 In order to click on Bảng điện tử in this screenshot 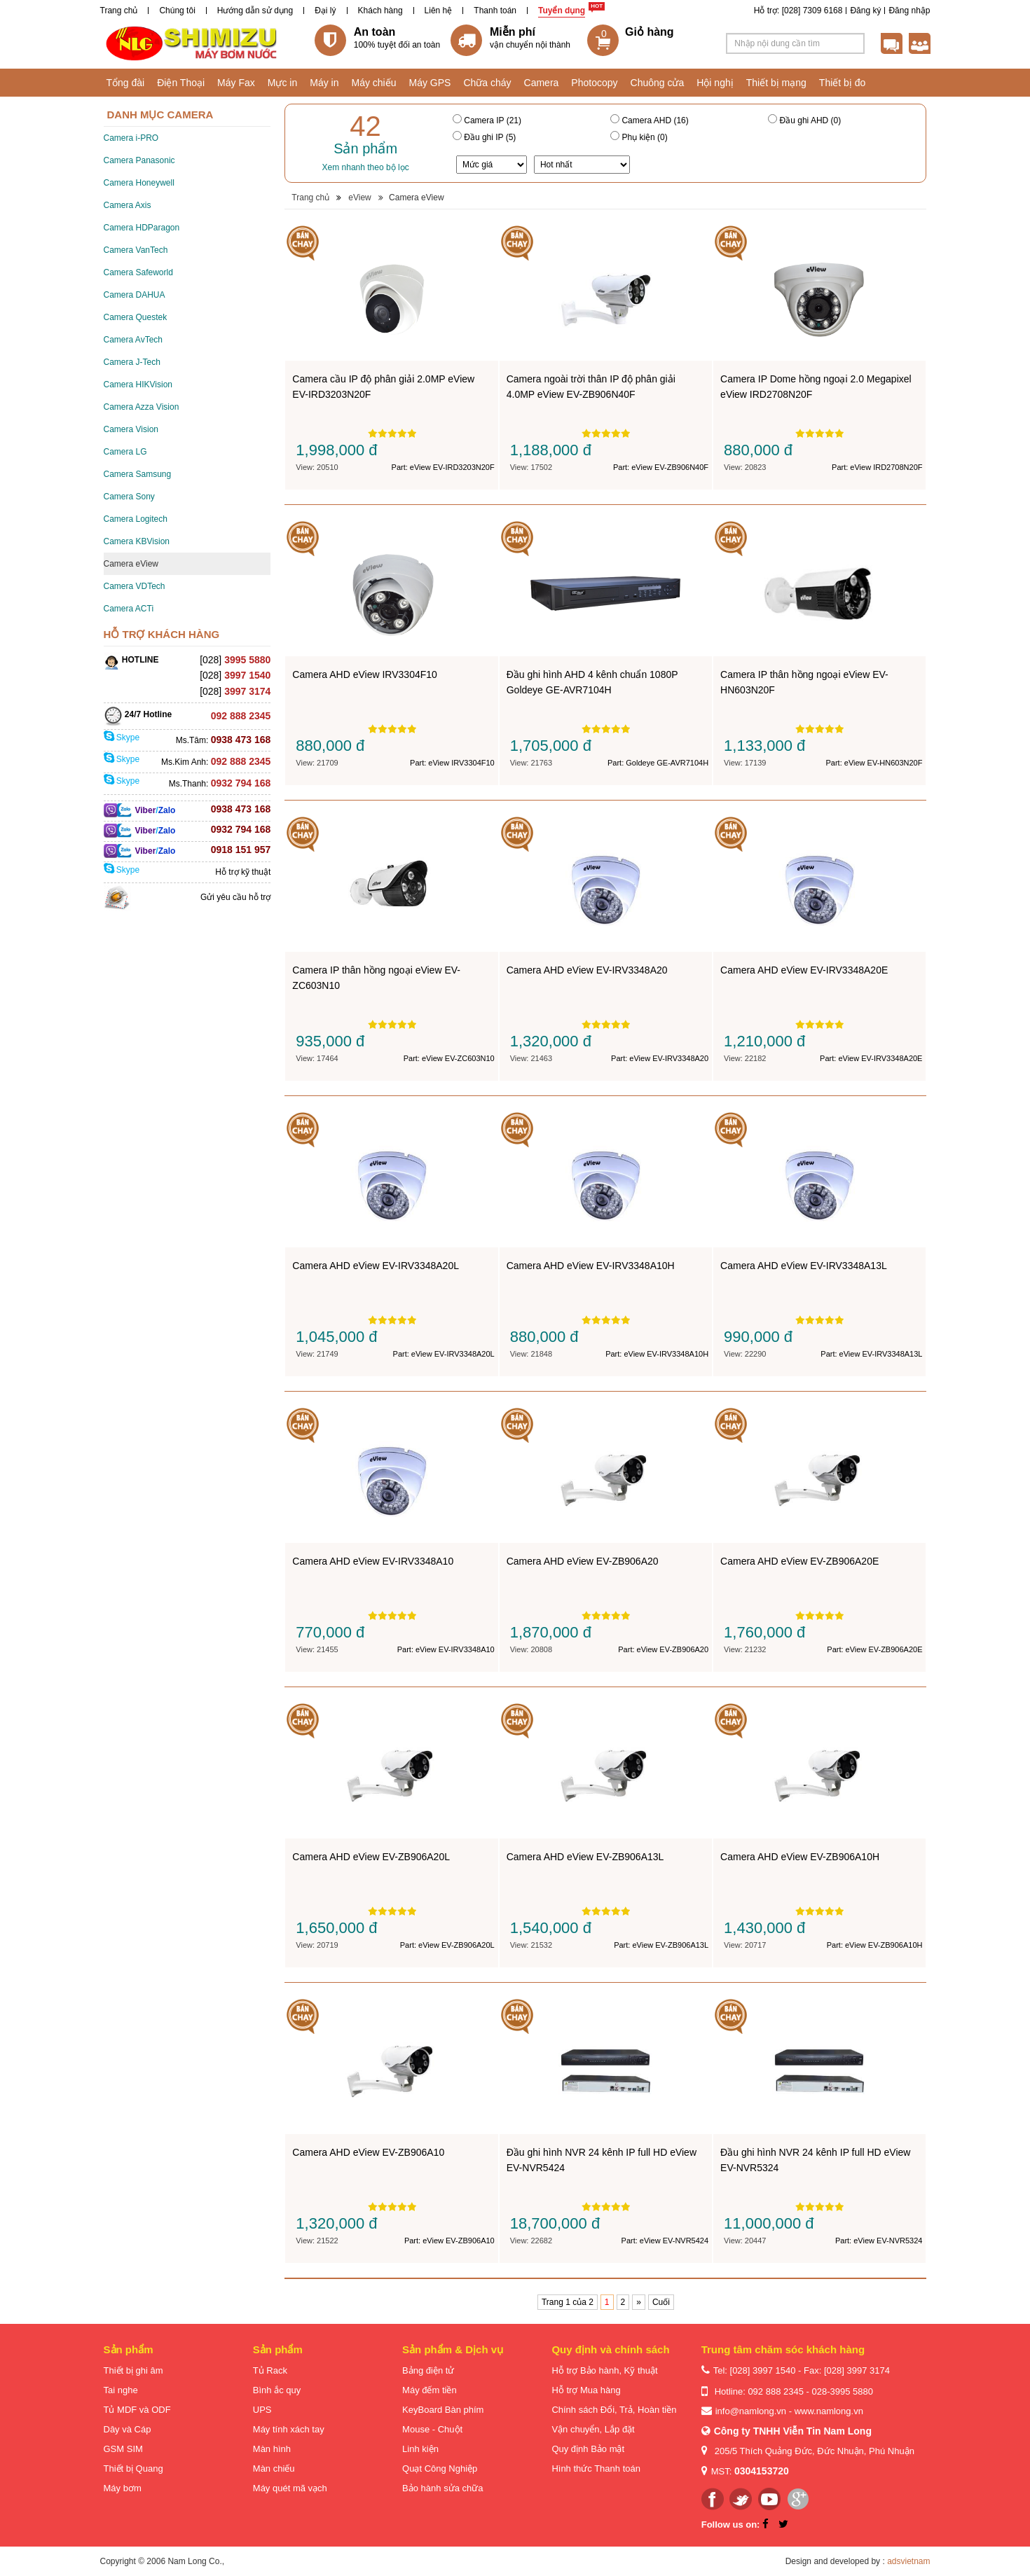, I will do `click(428, 2370)`.